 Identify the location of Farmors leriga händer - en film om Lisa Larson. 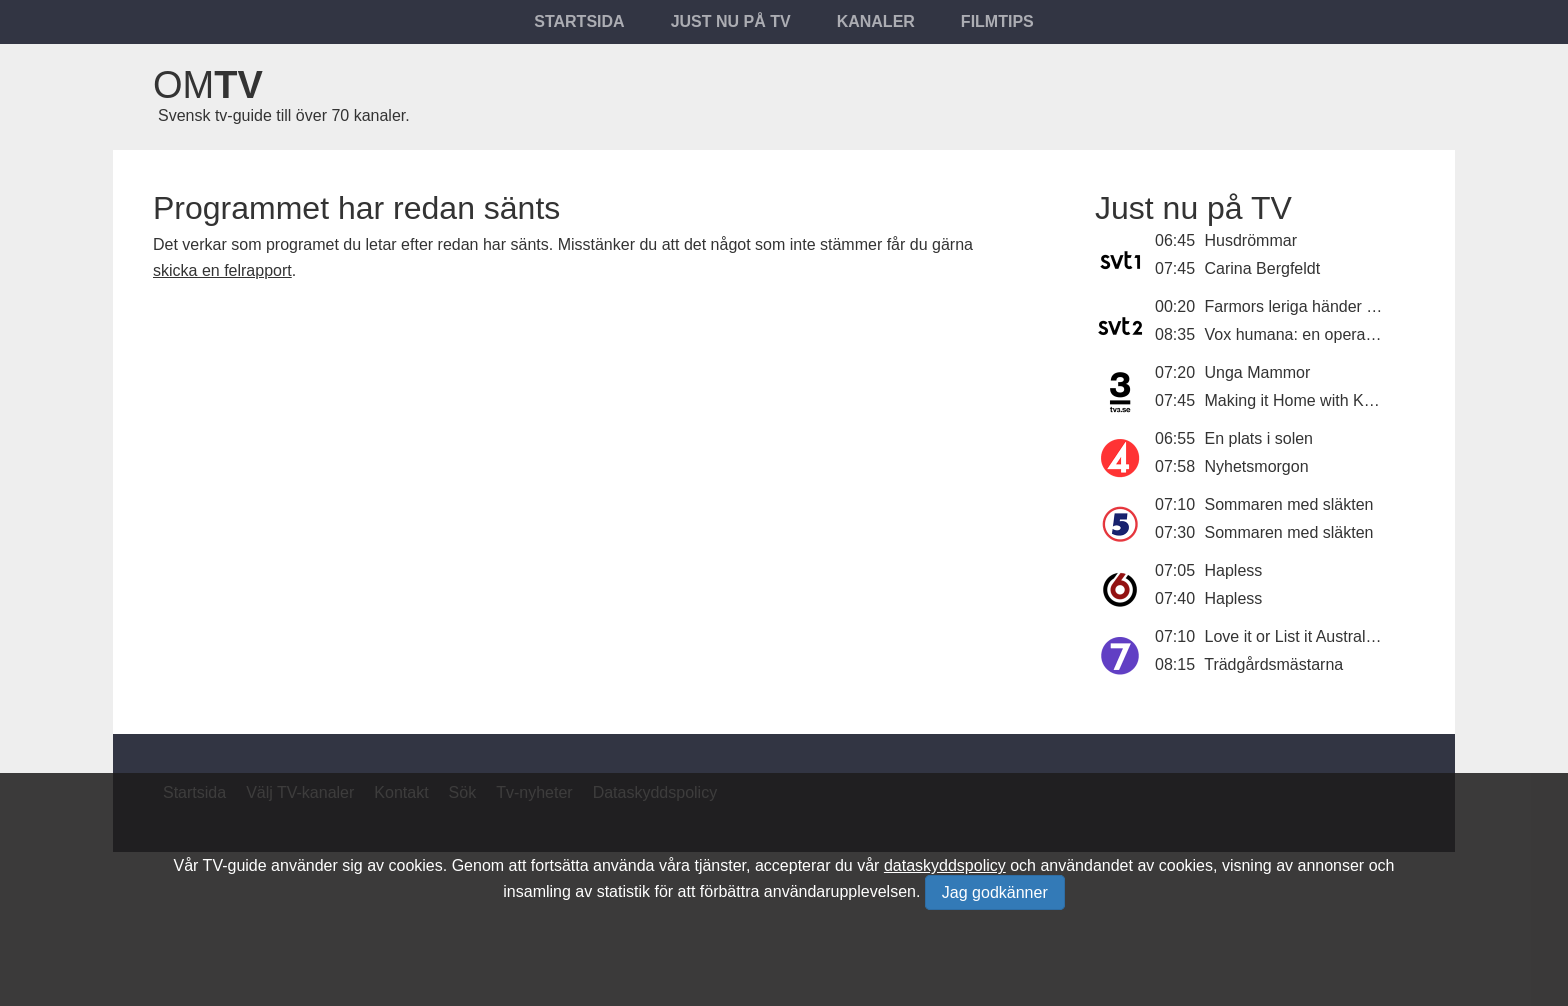
(1371, 306).